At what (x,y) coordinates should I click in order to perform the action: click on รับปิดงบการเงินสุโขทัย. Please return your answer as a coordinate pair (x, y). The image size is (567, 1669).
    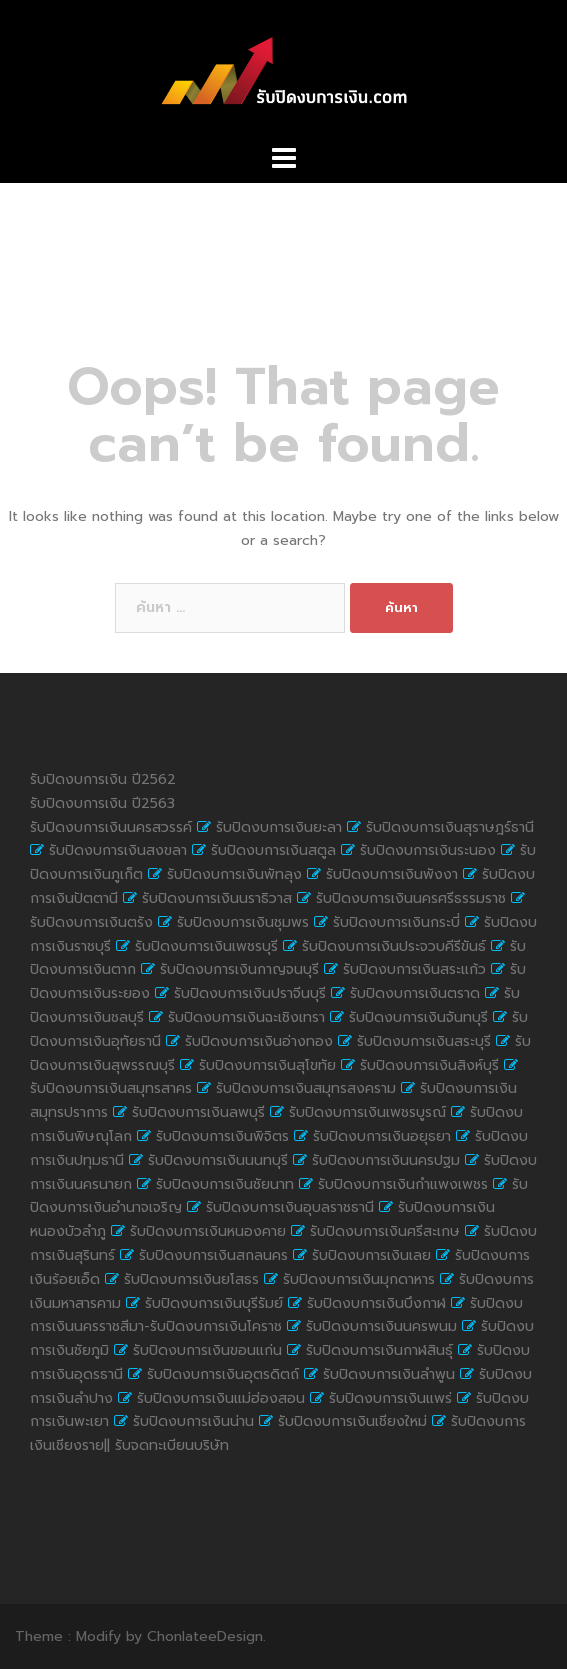
    Looking at the image, I should click on (267, 1065).